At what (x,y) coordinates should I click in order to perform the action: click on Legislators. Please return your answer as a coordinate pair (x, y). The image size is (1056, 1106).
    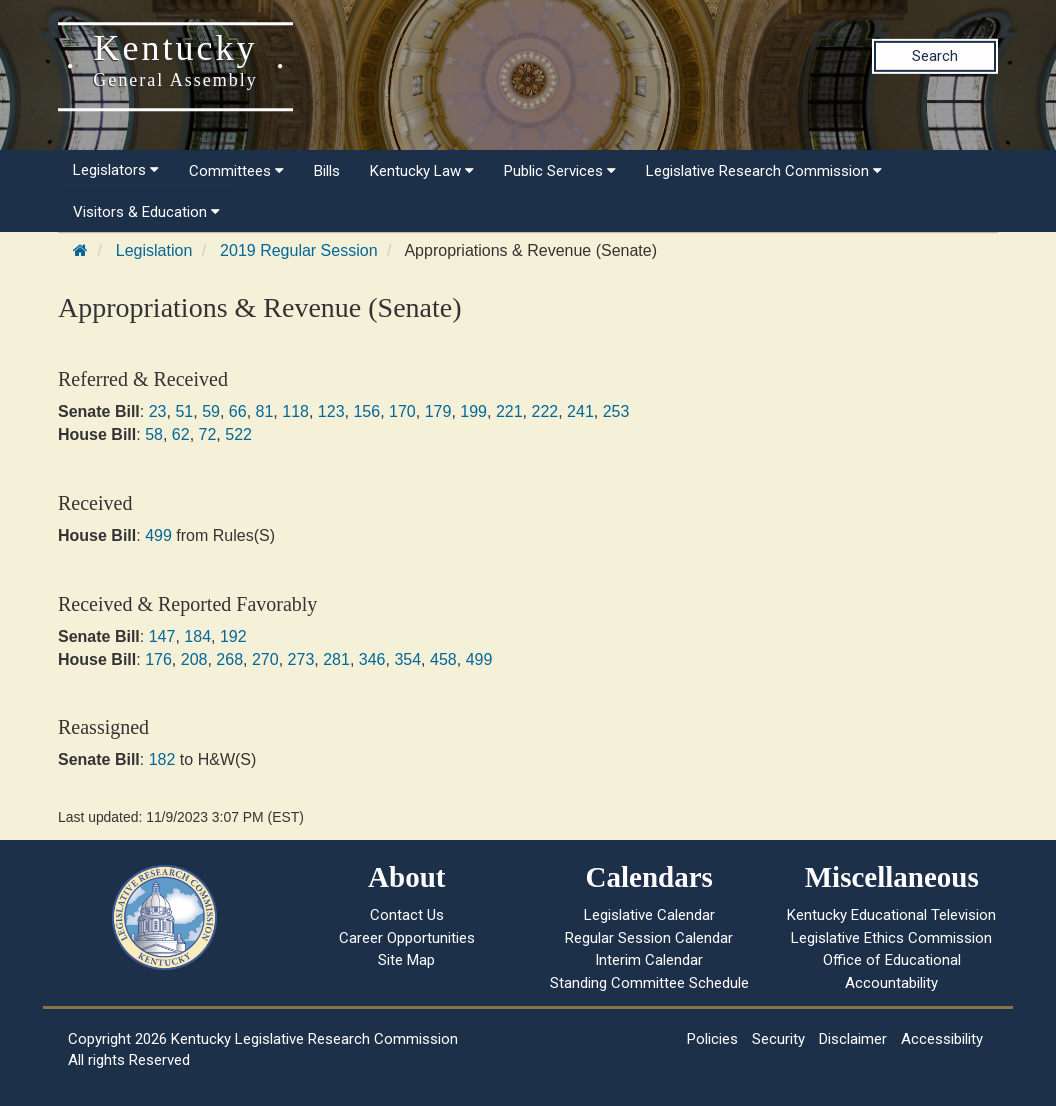
    Looking at the image, I should click on (116, 170).